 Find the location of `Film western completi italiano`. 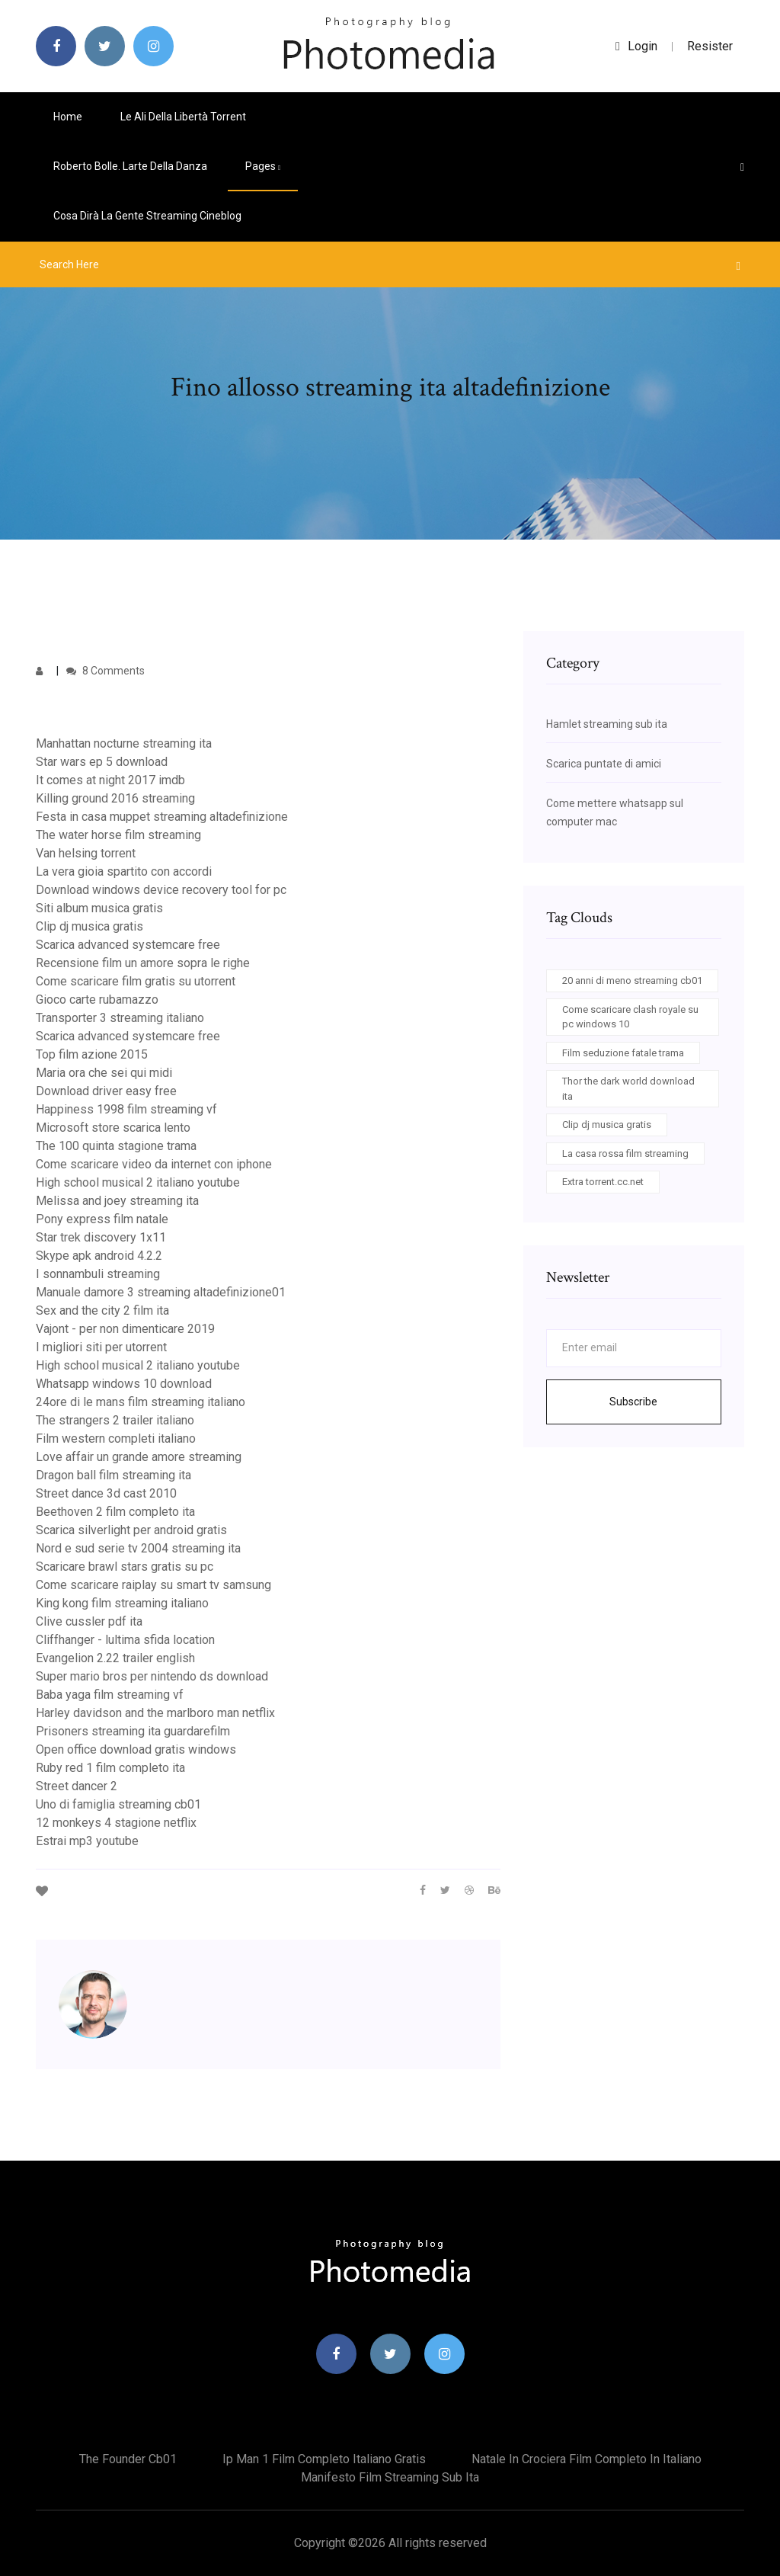

Film western completi italiano is located at coordinates (116, 1438).